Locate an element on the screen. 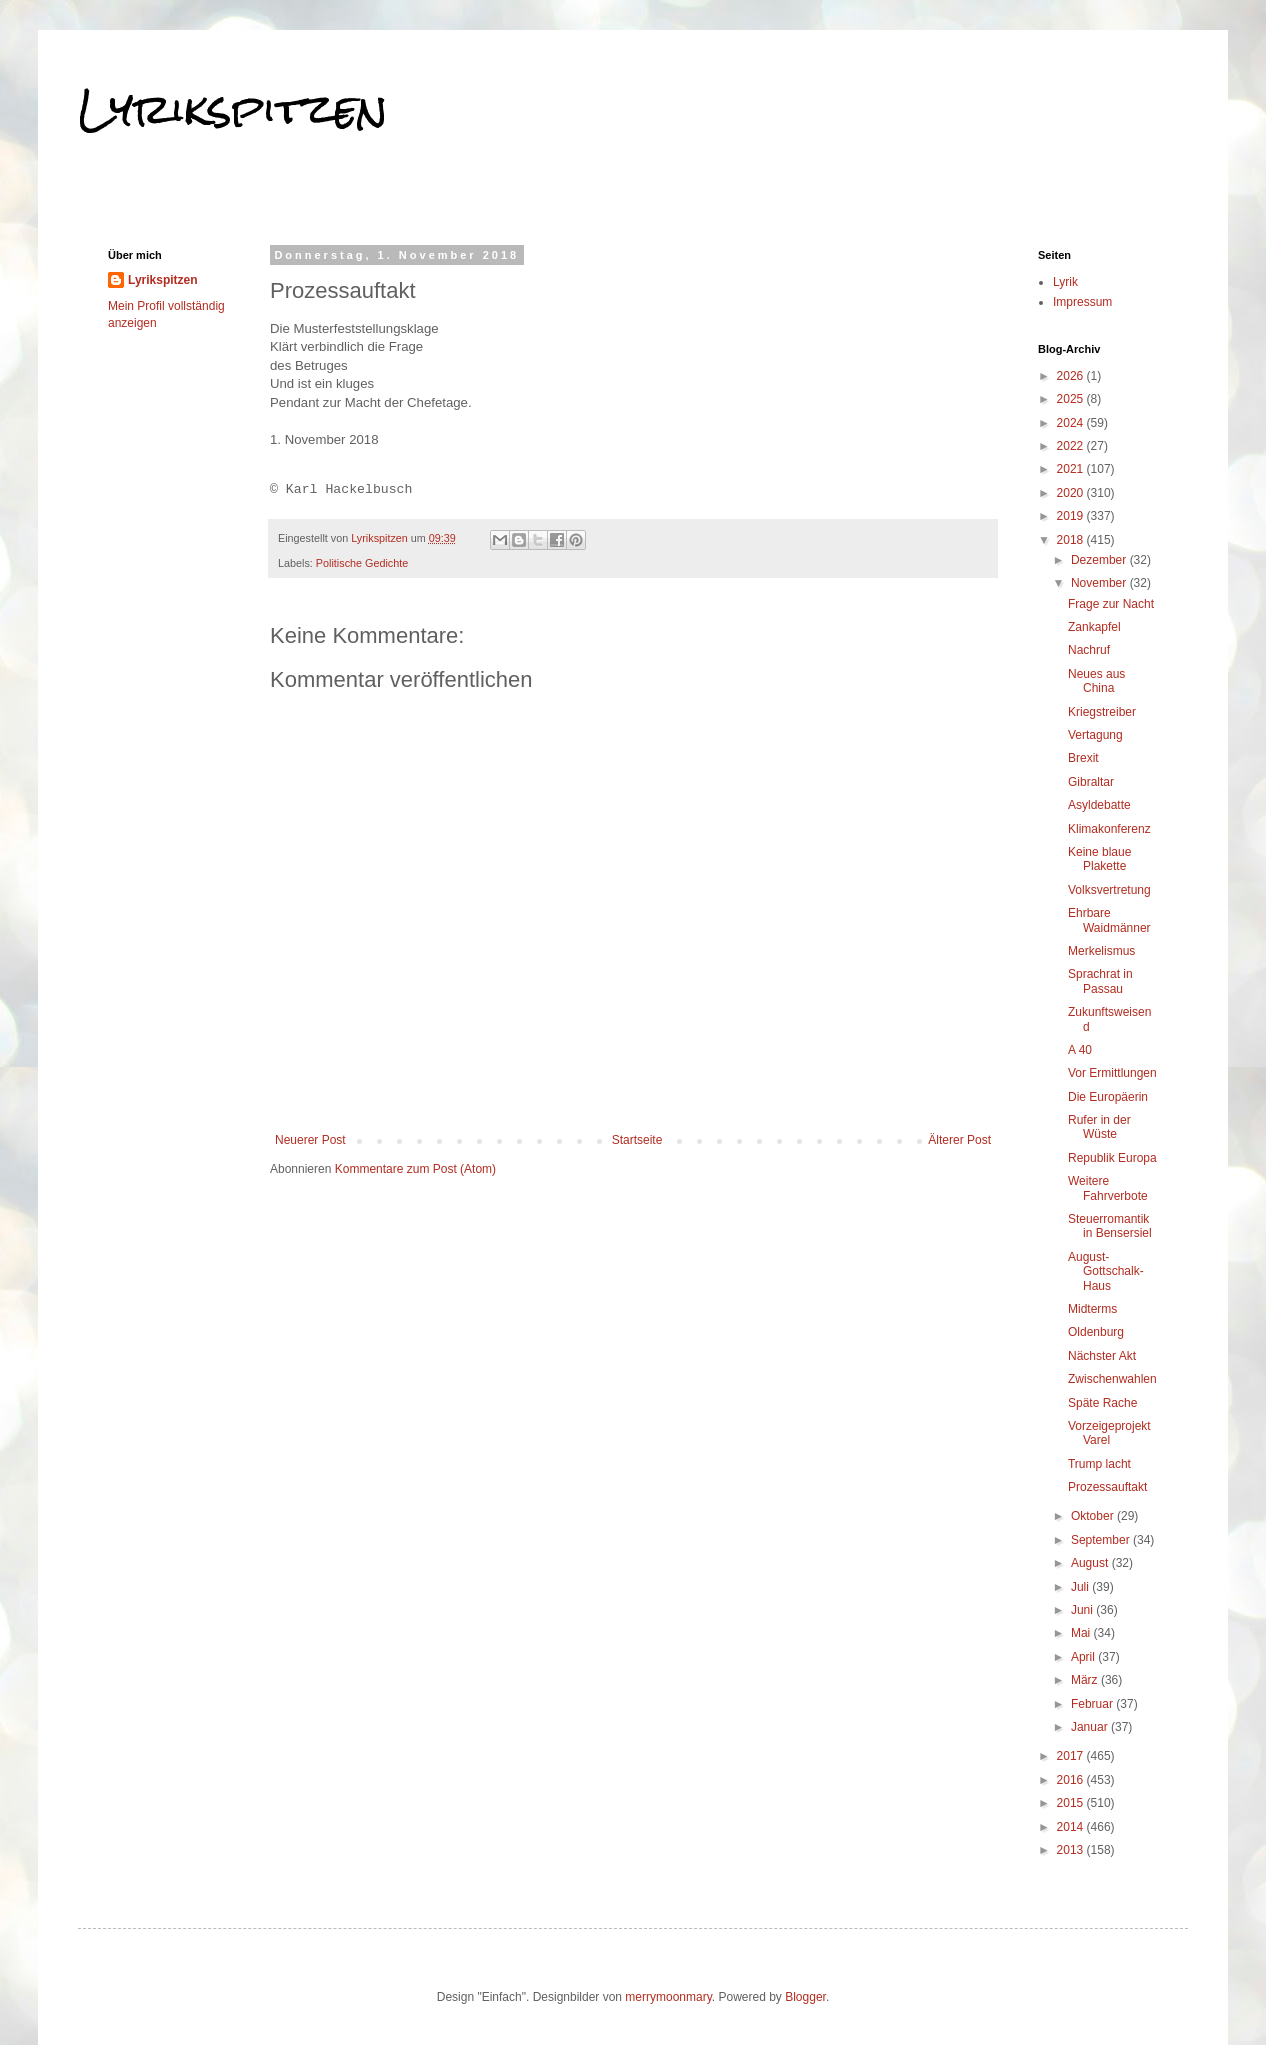 This screenshot has height=2045, width=1266. Klimakonferenz is located at coordinates (1109, 829).